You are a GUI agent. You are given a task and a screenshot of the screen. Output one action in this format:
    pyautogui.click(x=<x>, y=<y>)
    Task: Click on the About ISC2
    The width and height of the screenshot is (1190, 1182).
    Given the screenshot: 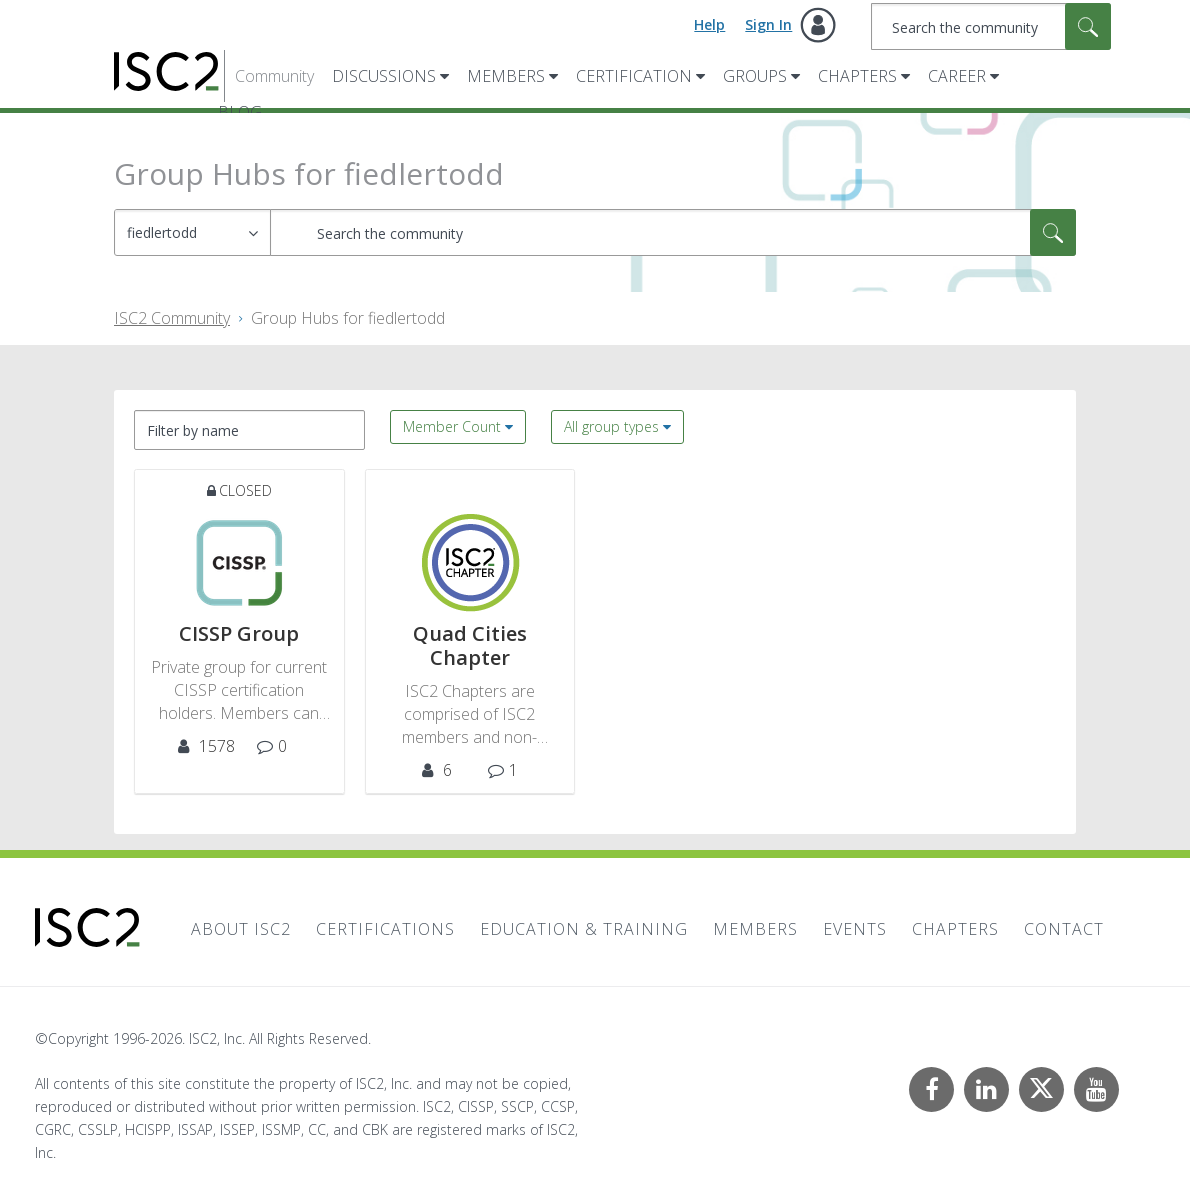 What is the action you would take?
    pyautogui.click(x=241, y=929)
    